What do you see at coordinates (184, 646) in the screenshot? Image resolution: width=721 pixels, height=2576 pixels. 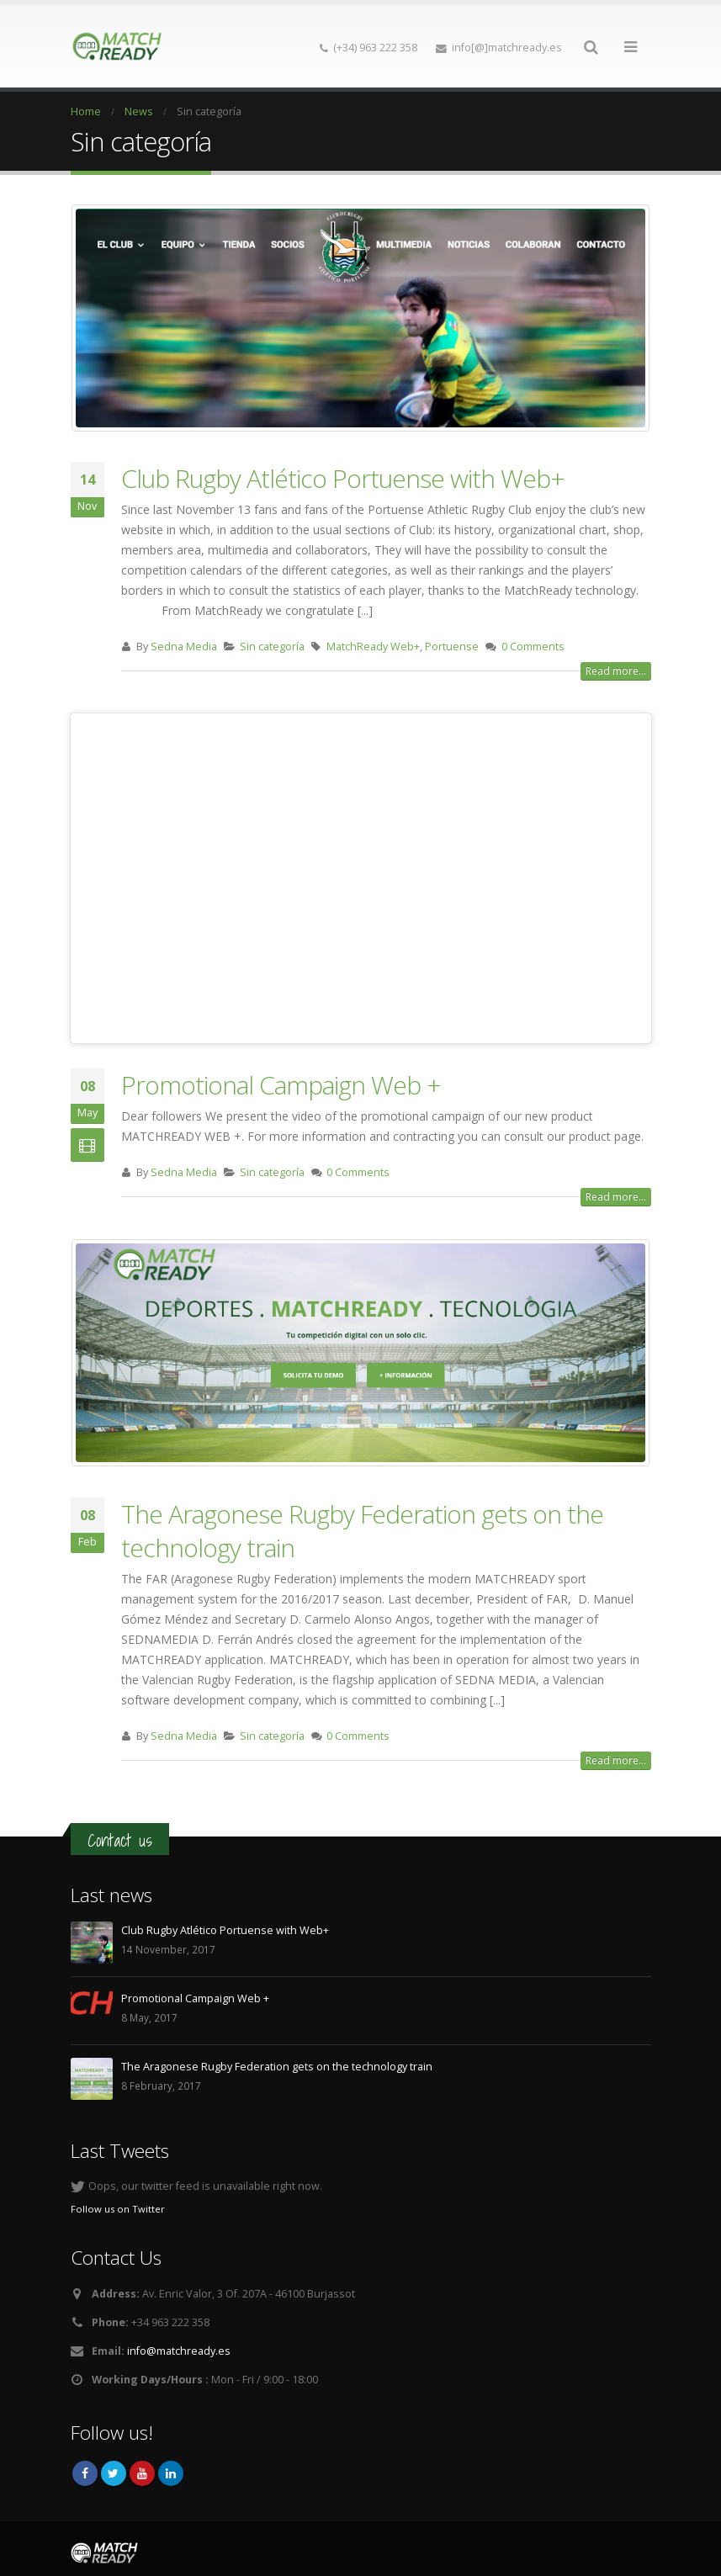 I see `Sedna Media` at bounding box center [184, 646].